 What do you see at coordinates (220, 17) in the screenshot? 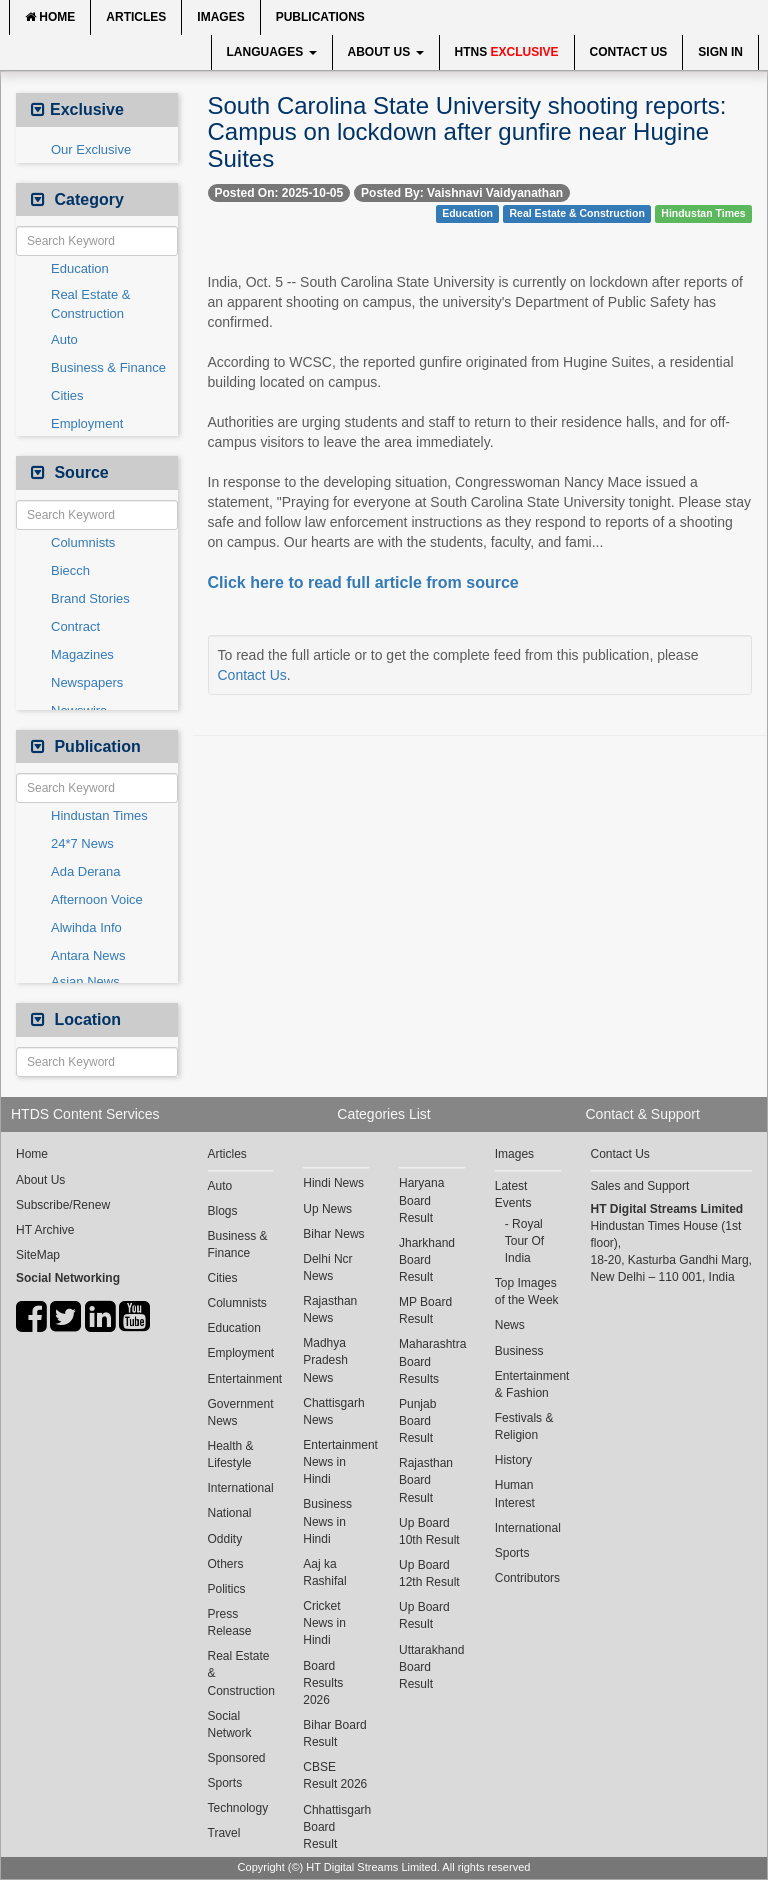
I see `Images` at bounding box center [220, 17].